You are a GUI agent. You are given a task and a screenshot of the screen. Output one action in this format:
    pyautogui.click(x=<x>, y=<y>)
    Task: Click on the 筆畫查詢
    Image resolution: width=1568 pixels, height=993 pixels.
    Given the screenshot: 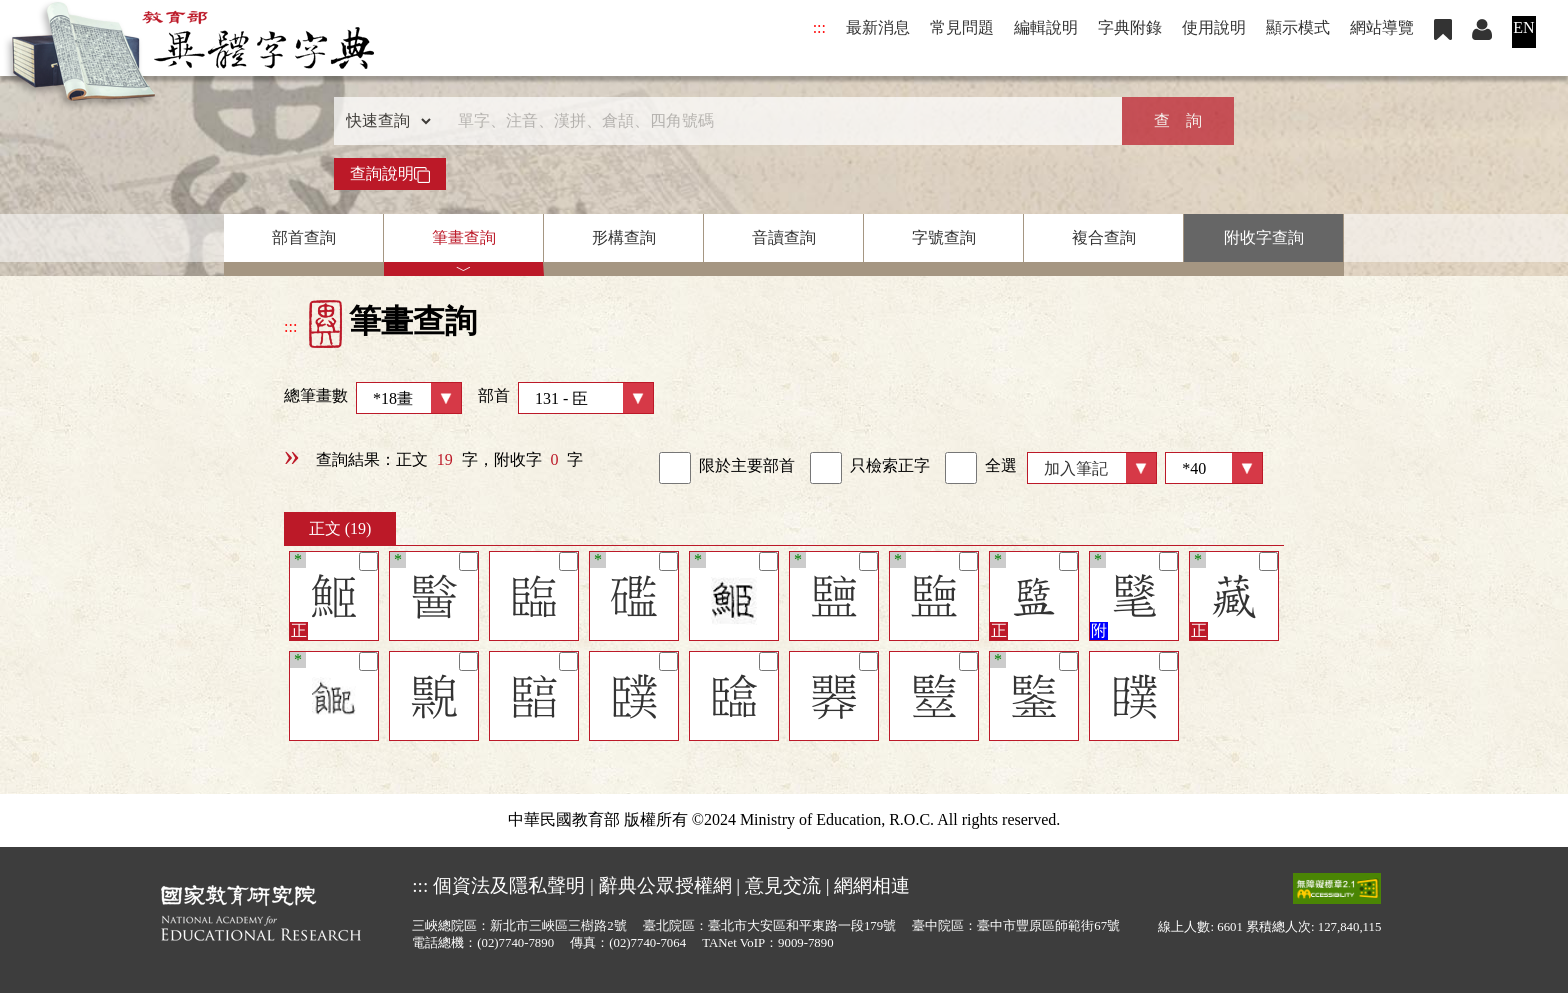 What is the action you would take?
    pyautogui.click(x=464, y=237)
    